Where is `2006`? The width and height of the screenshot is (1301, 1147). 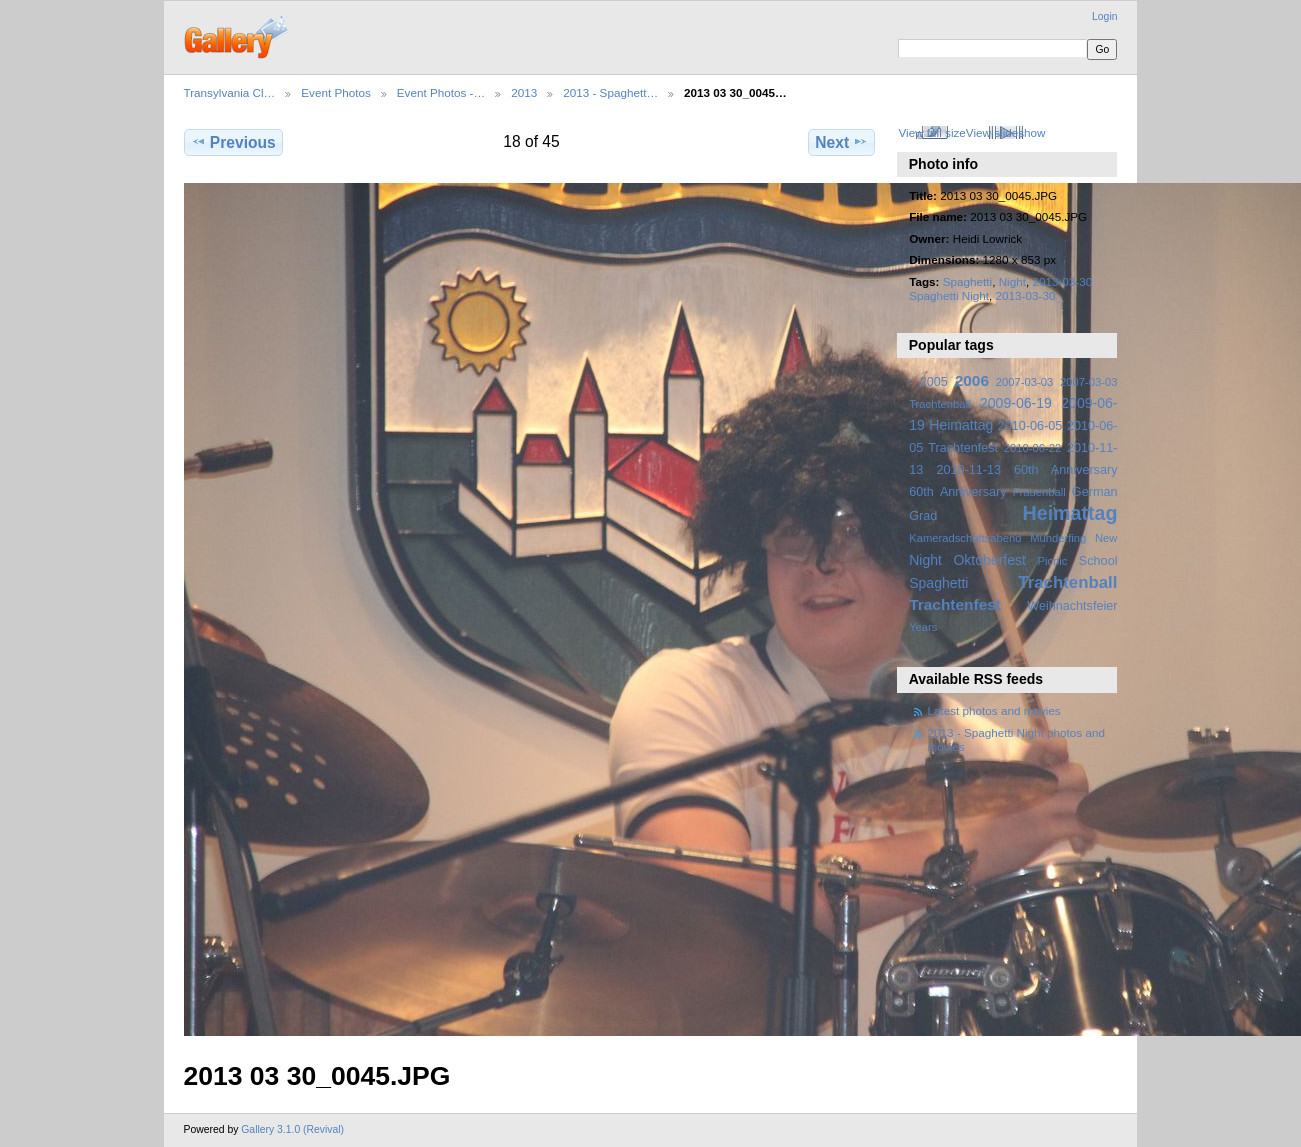
2006 is located at coordinates (972, 380).